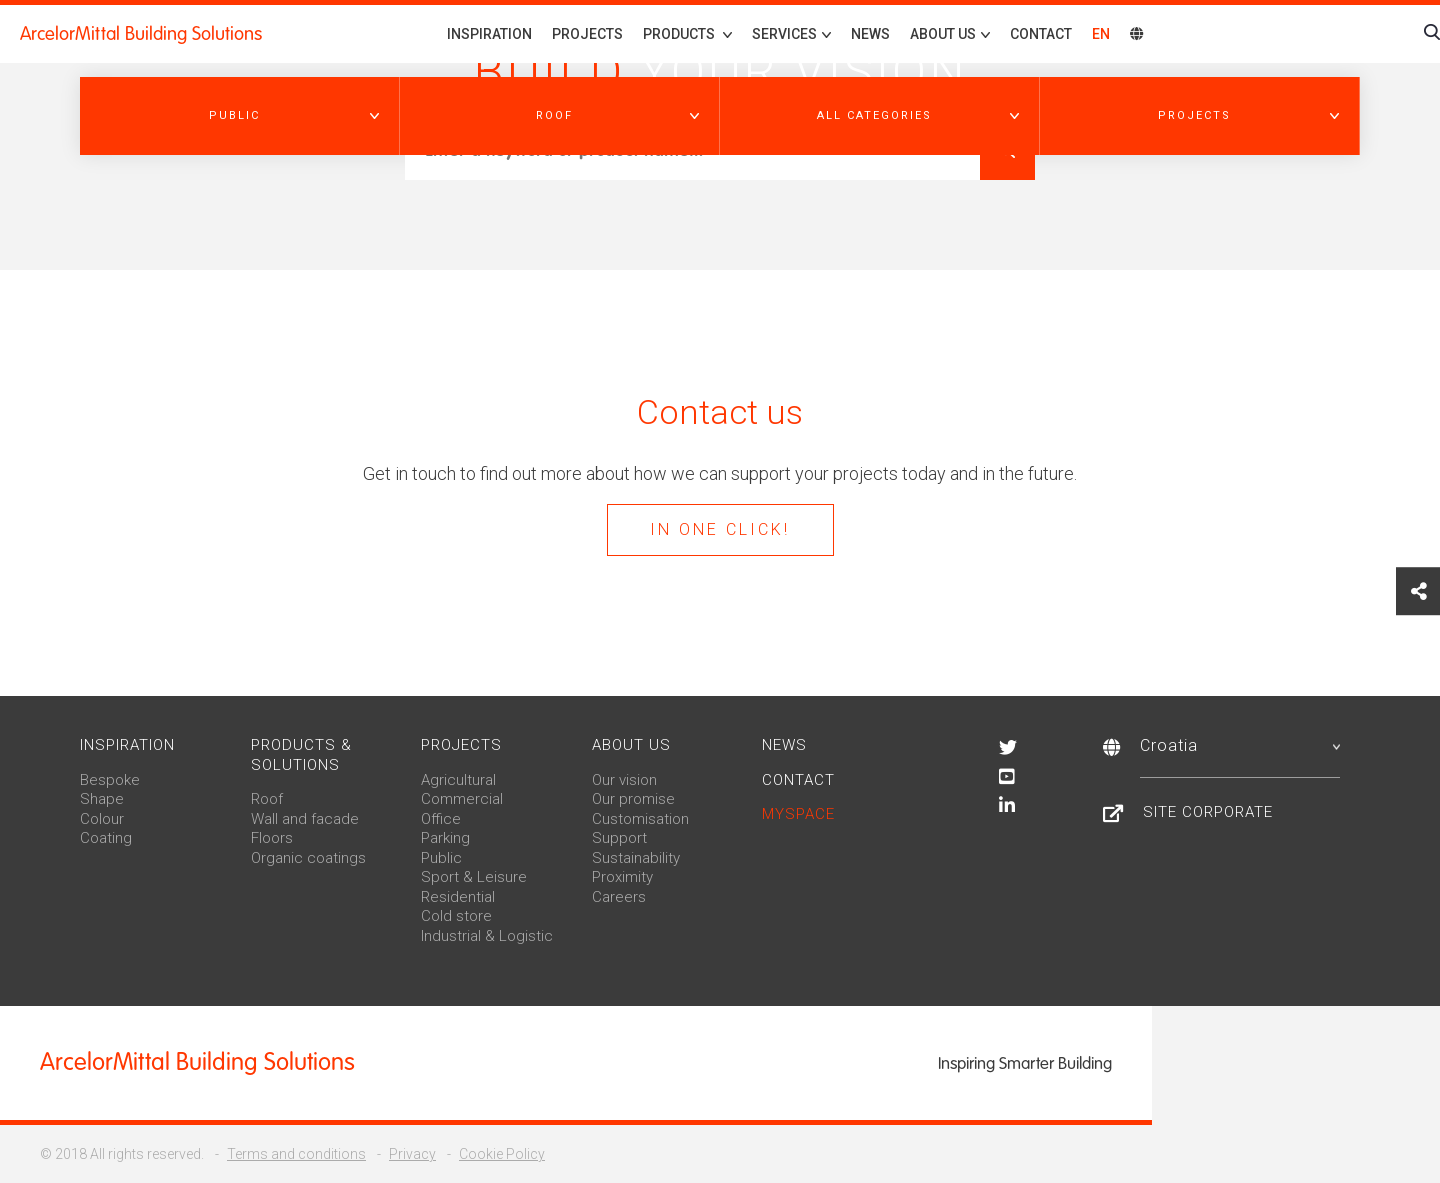  Describe the element at coordinates (110, 780) in the screenshot. I see `Bespoke` at that location.